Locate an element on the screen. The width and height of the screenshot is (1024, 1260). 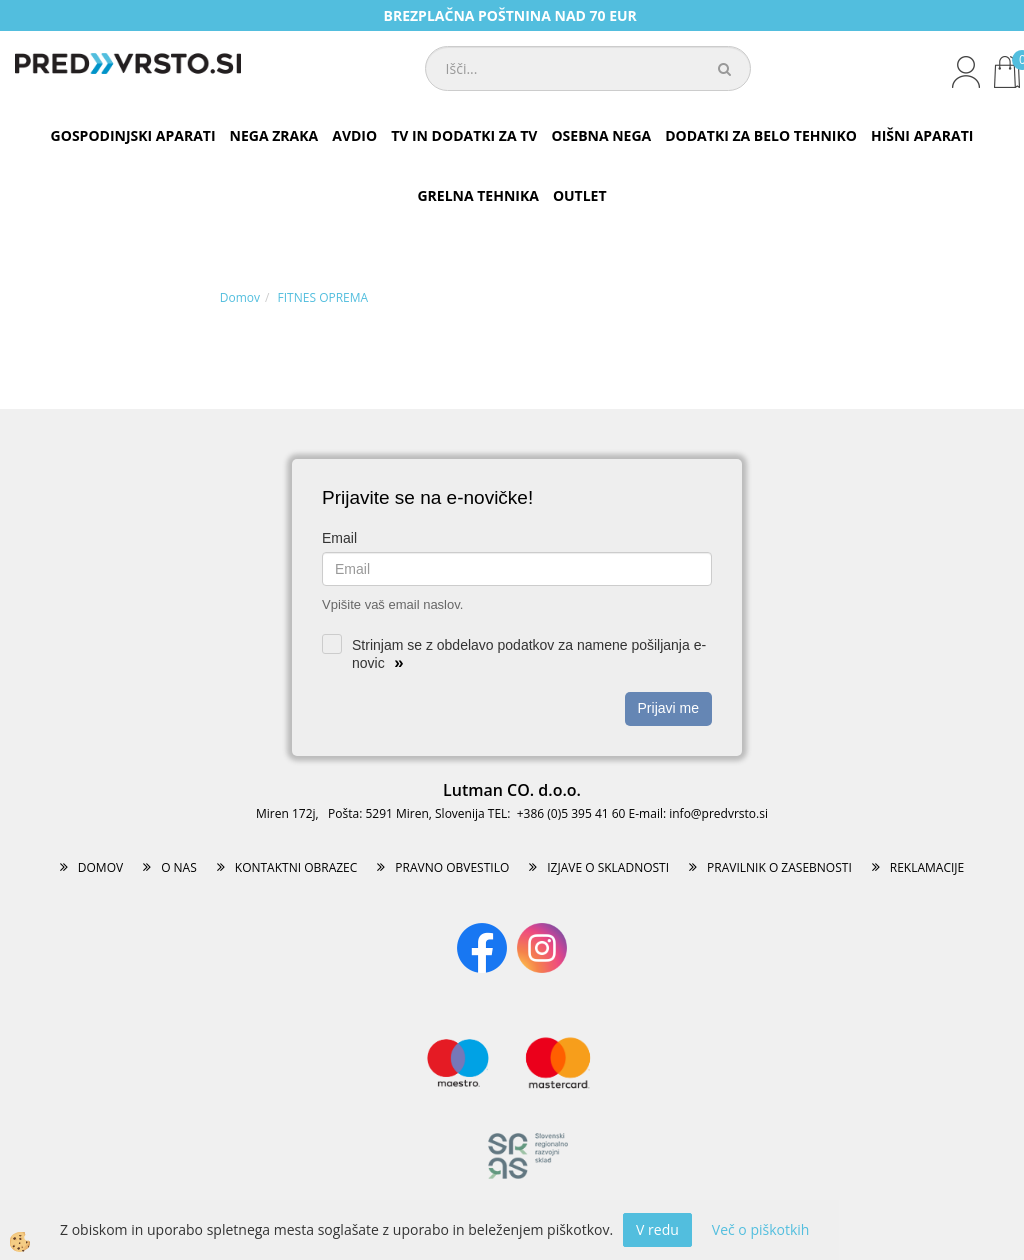
PRAVILNIK O ZASEBNOSTI is located at coordinates (779, 867).